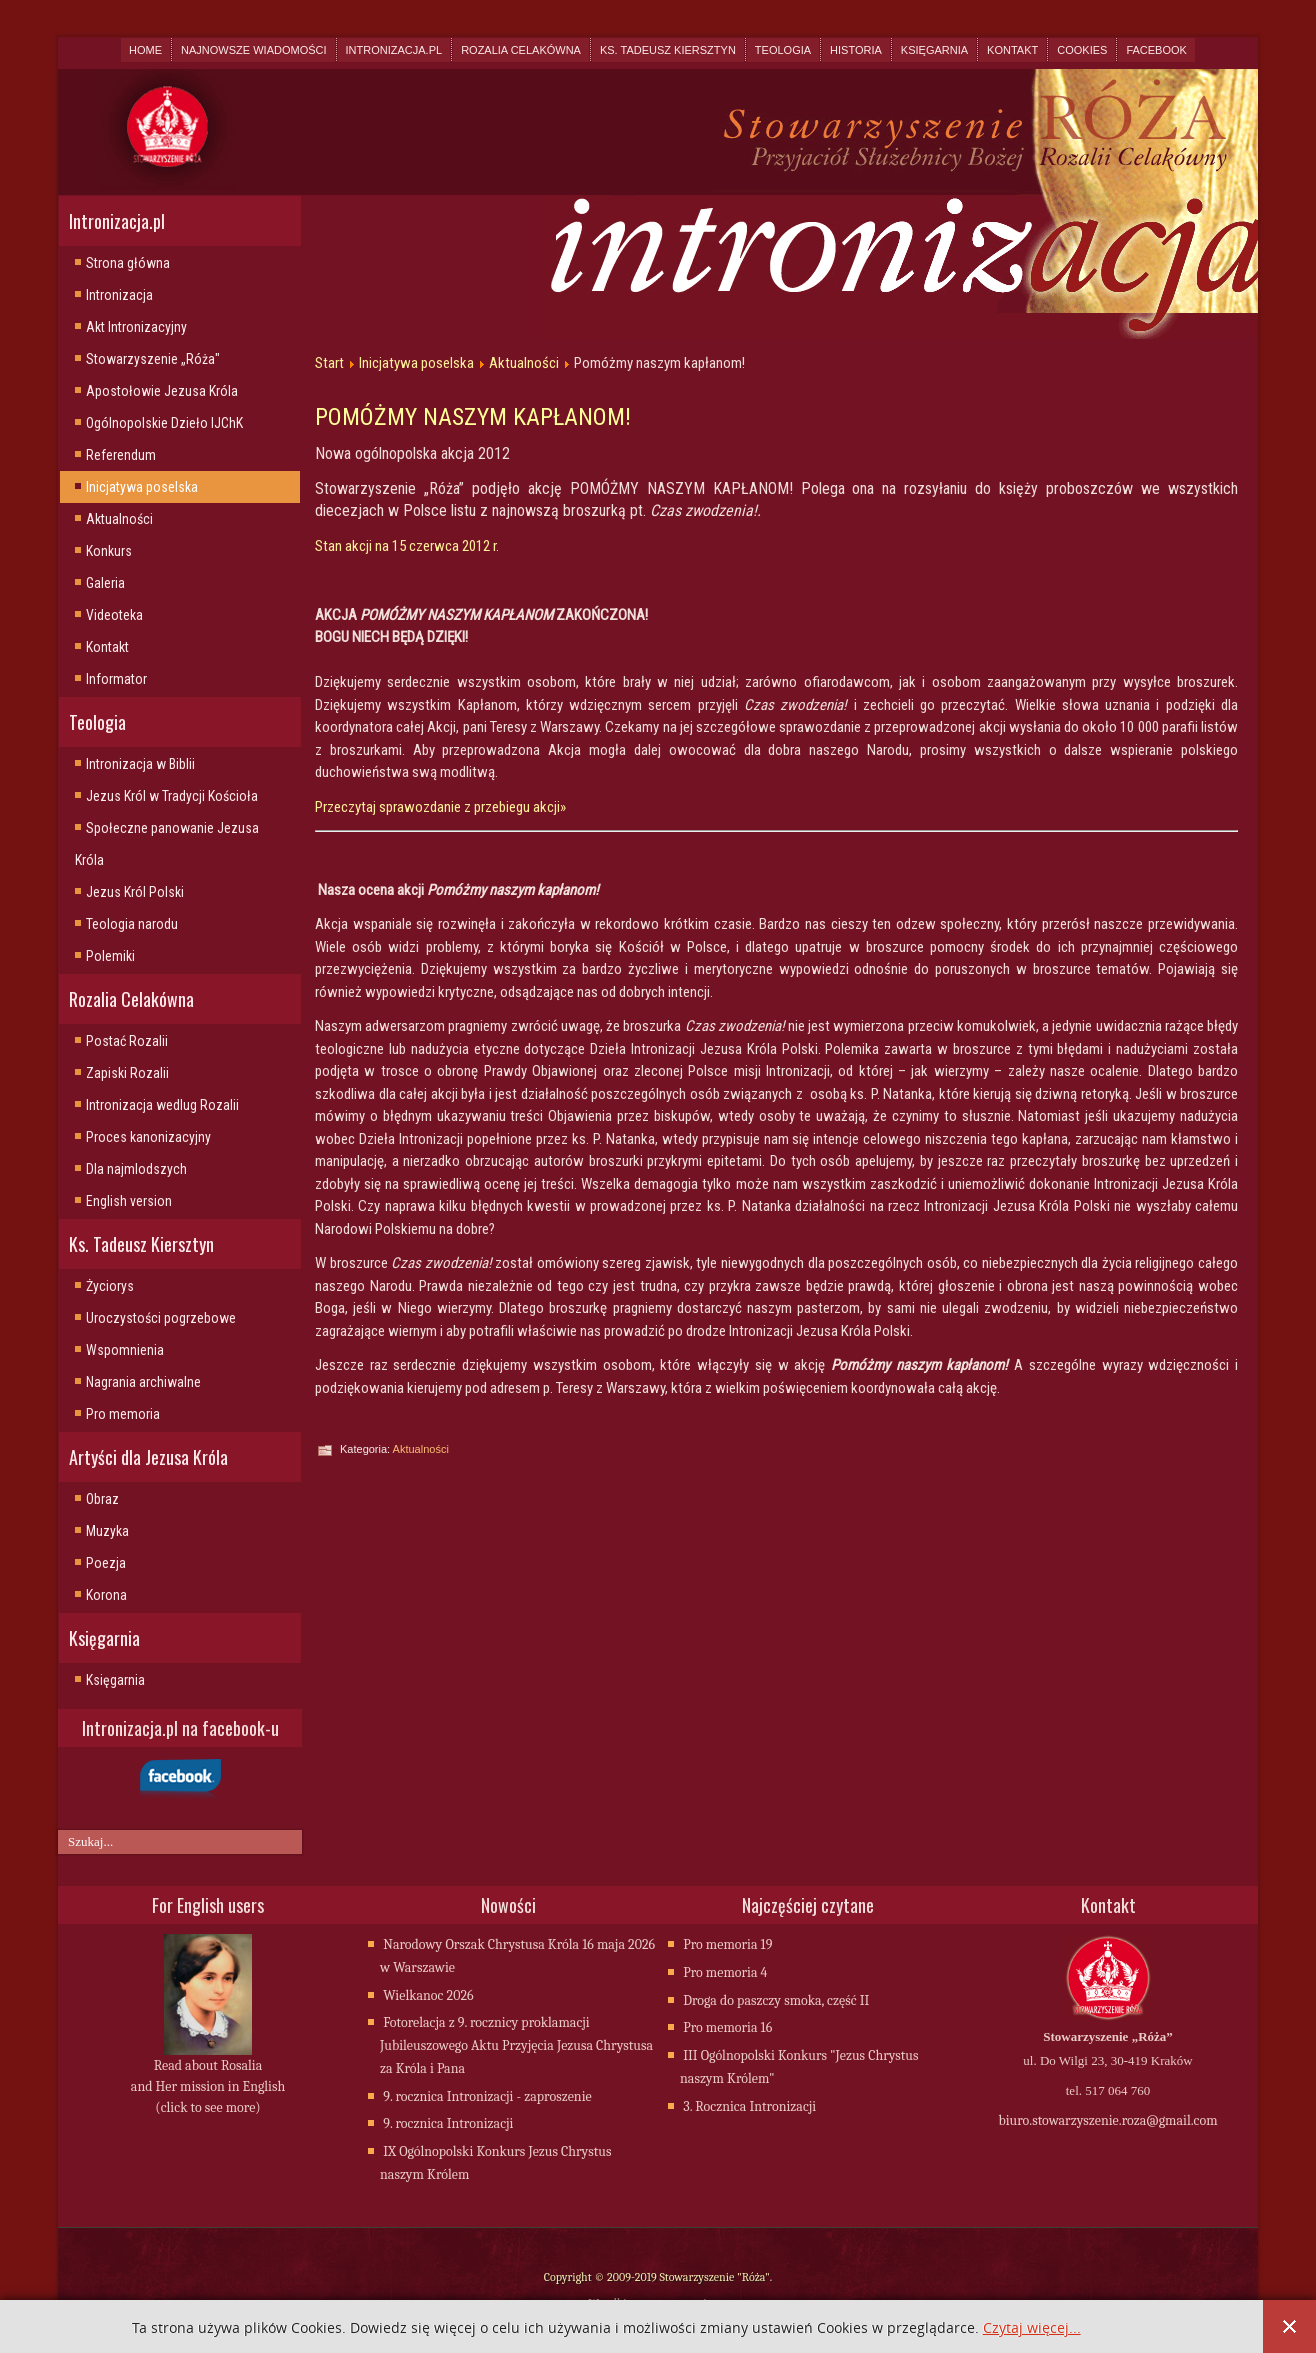 The image size is (1316, 2353). Describe the element at coordinates (1032, 2328) in the screenshot. I see `Czytaj więcej...` at that location.